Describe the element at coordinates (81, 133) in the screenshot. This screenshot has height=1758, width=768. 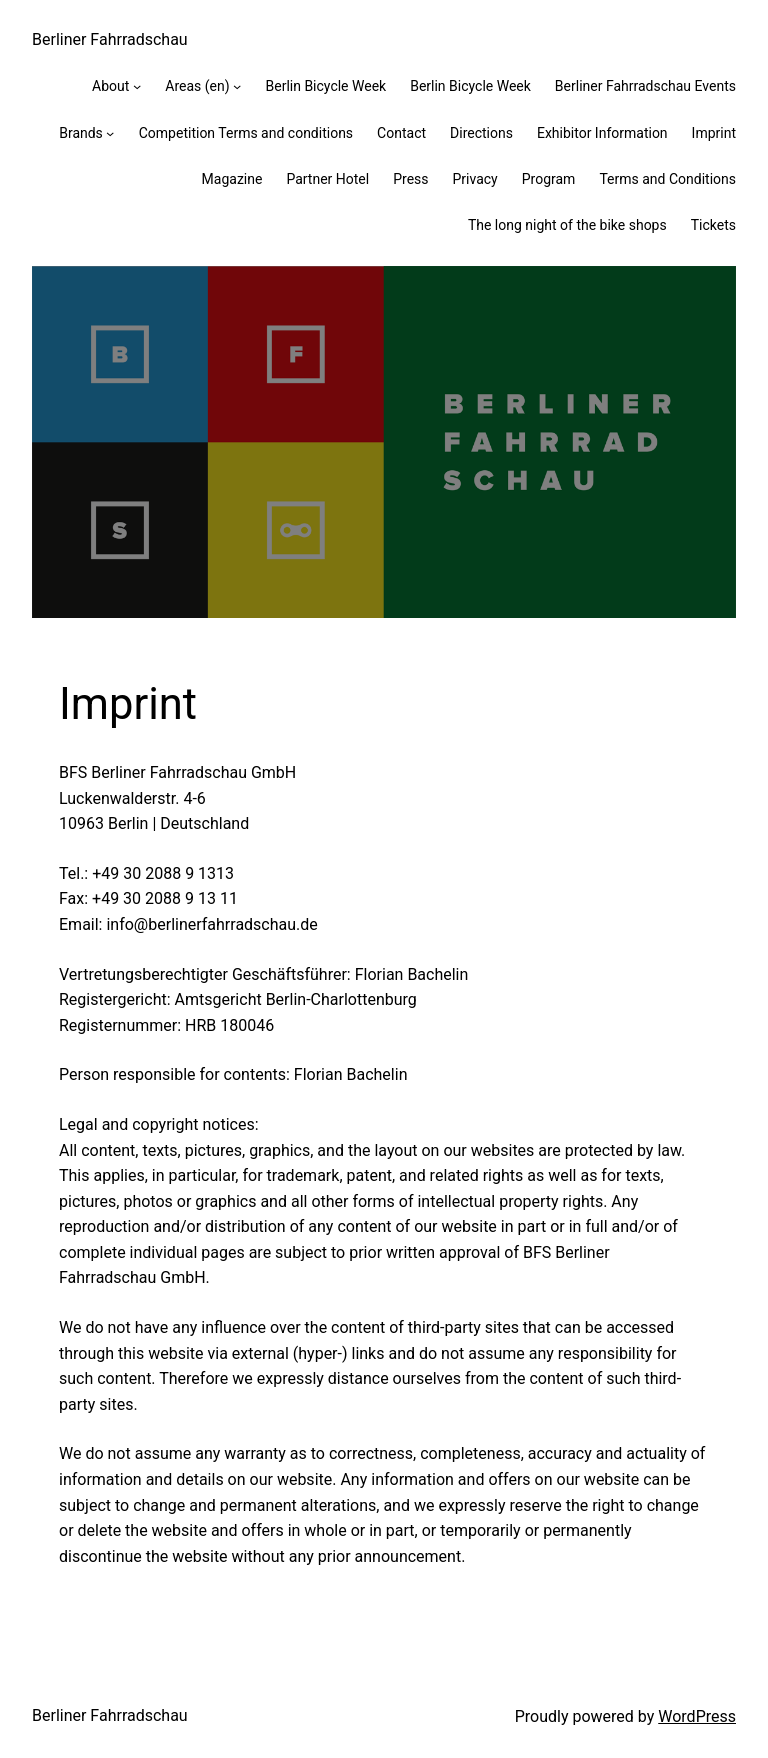
I see `Brands` at that location.